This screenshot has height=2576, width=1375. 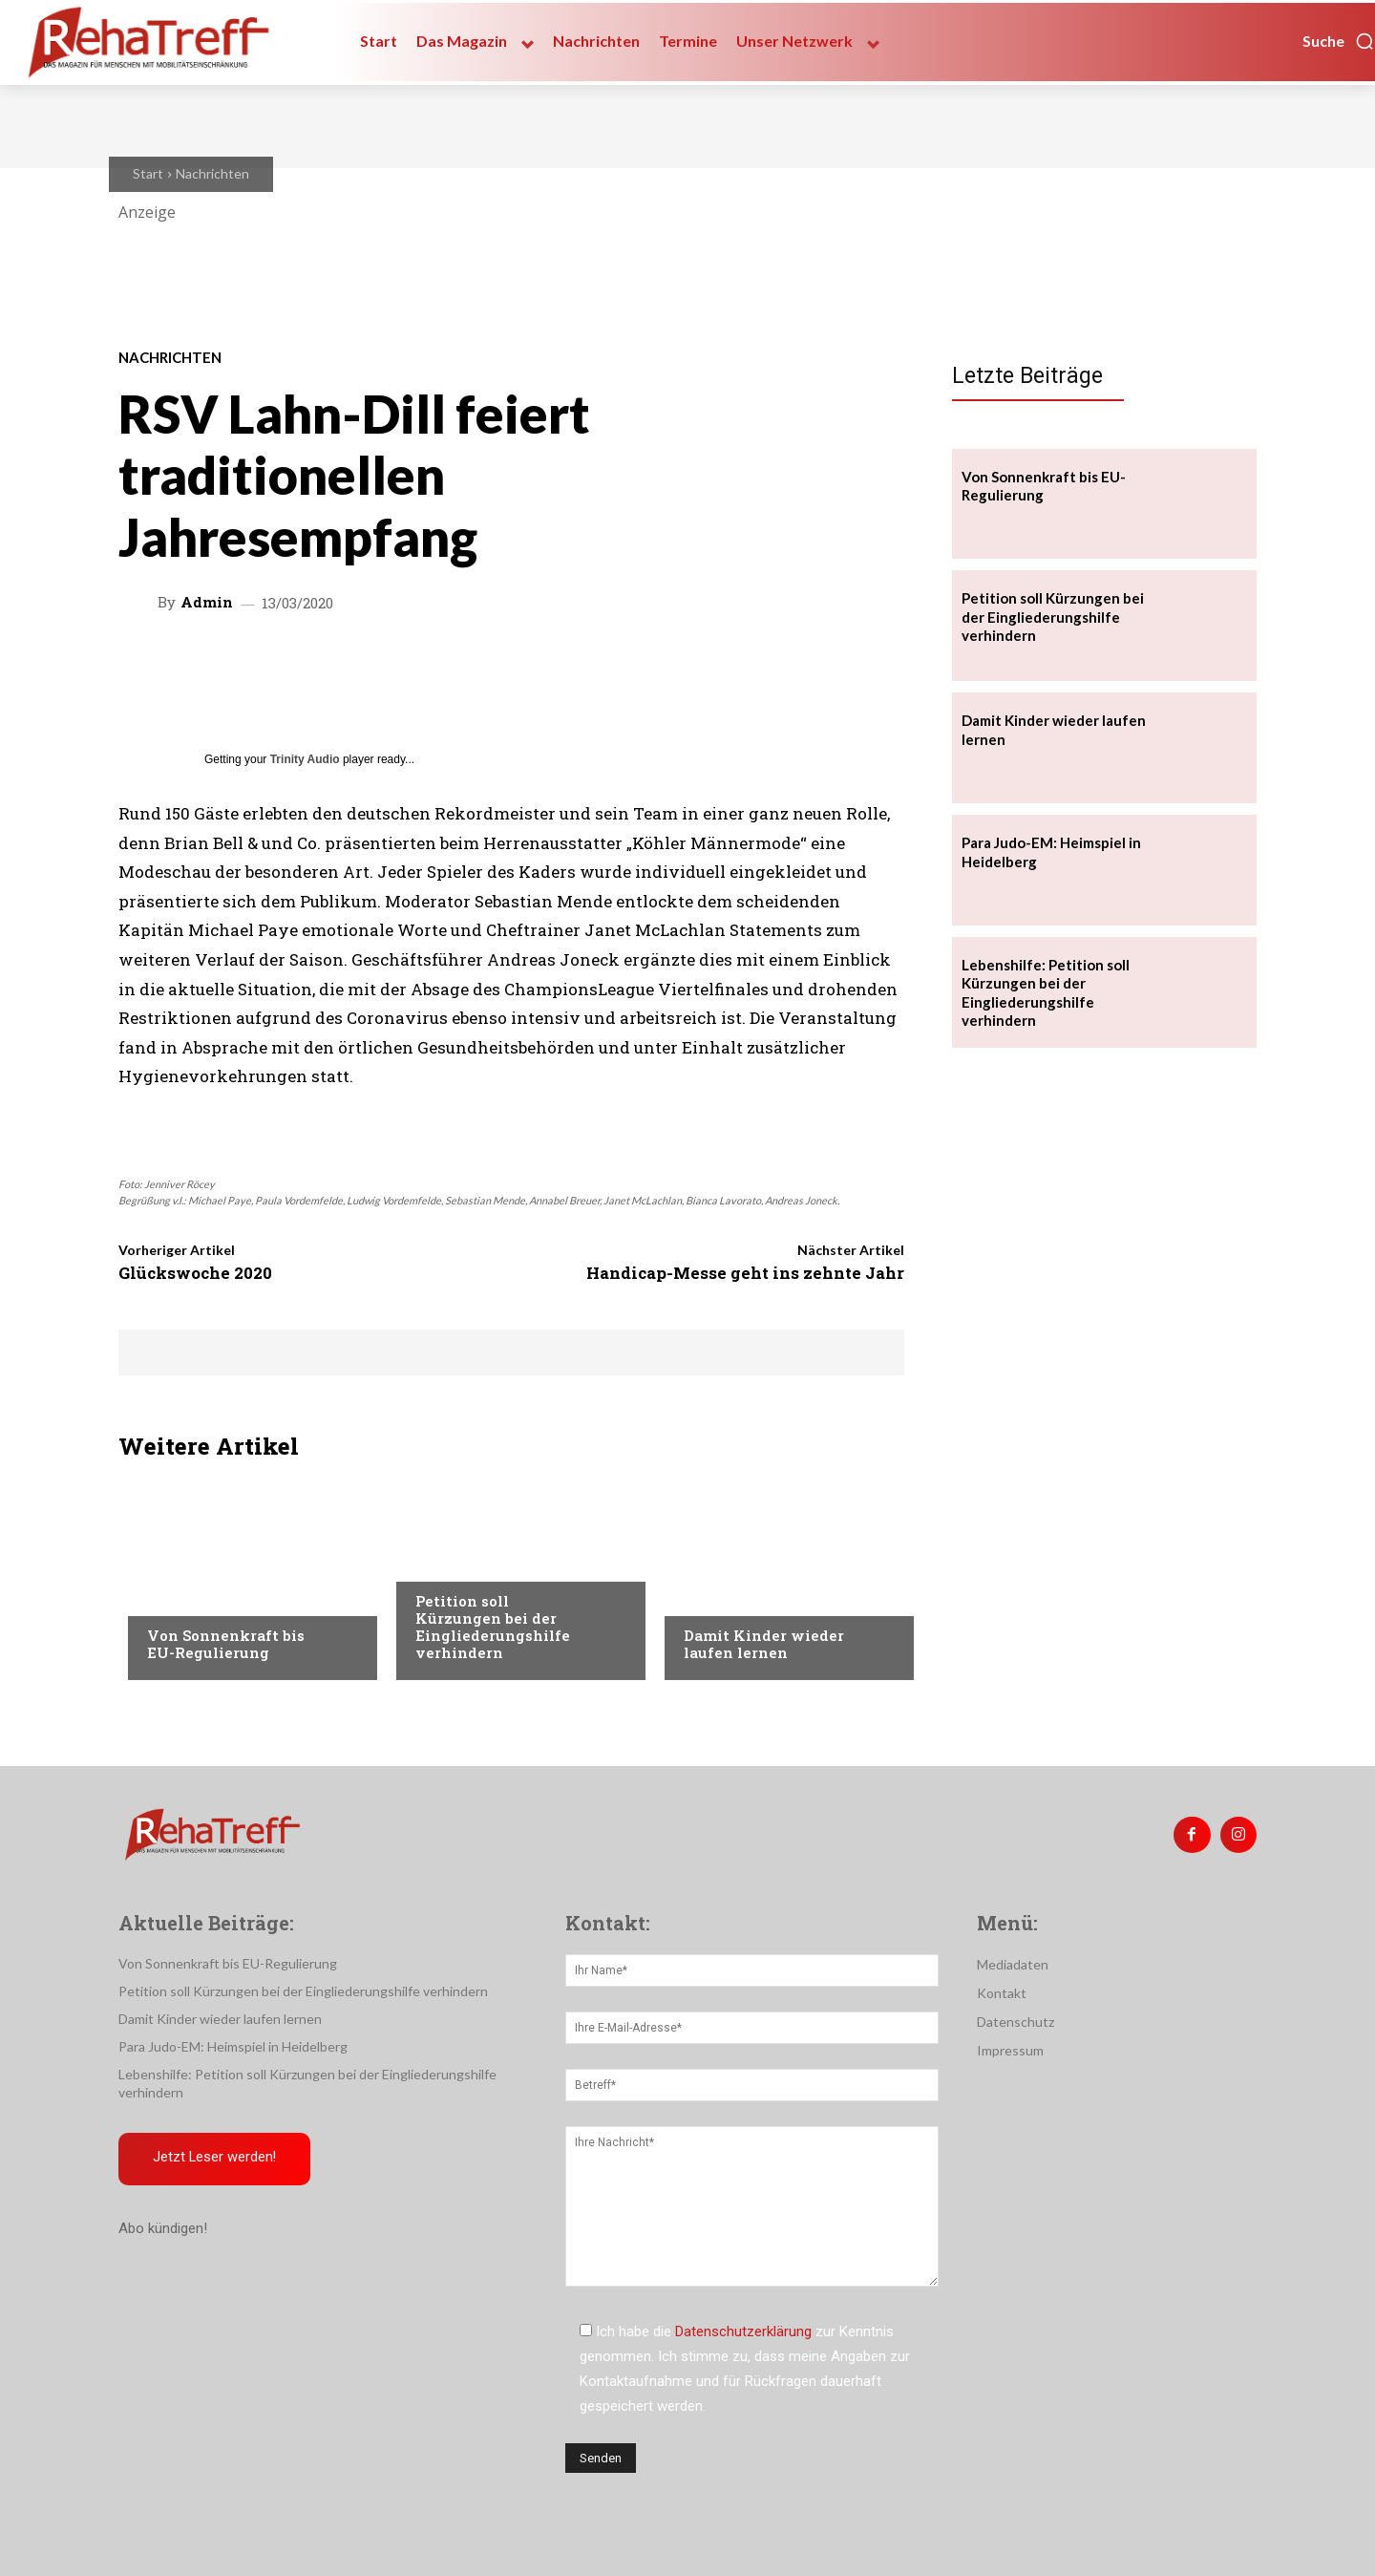 I want to click on Abo kündigen!, so click(x=162, y=2228).